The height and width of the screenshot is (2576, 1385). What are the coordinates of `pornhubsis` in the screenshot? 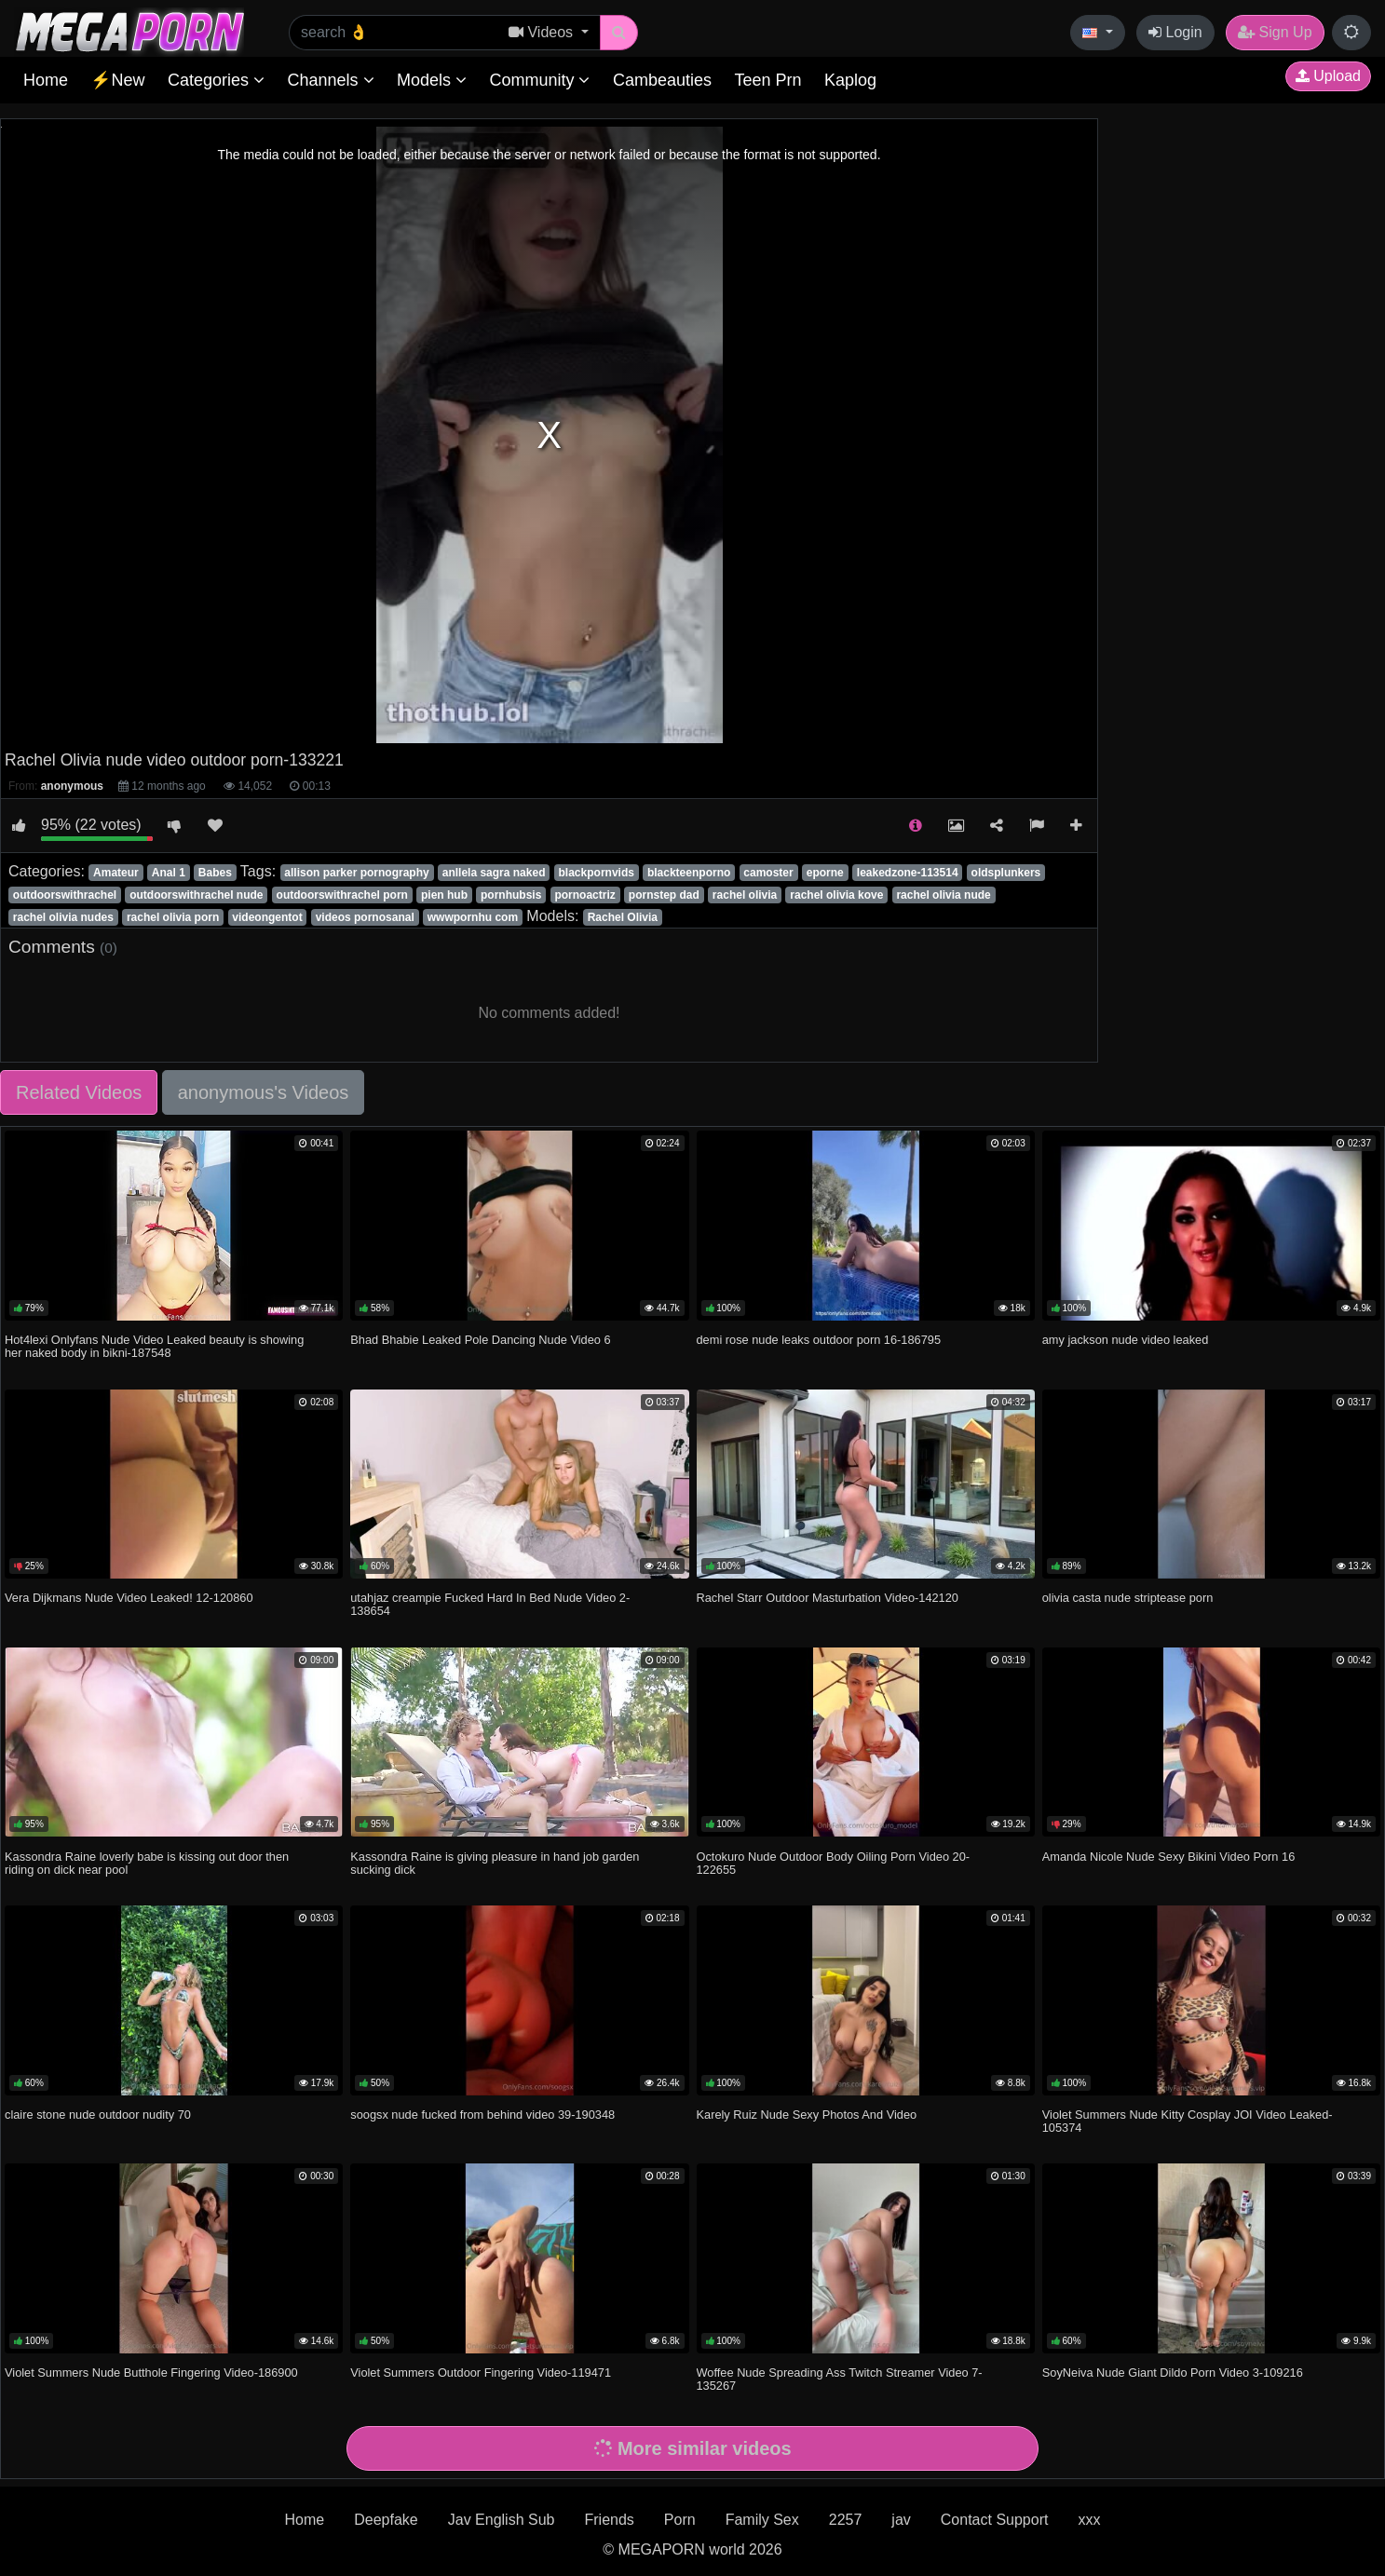 It's located at (511, 895).